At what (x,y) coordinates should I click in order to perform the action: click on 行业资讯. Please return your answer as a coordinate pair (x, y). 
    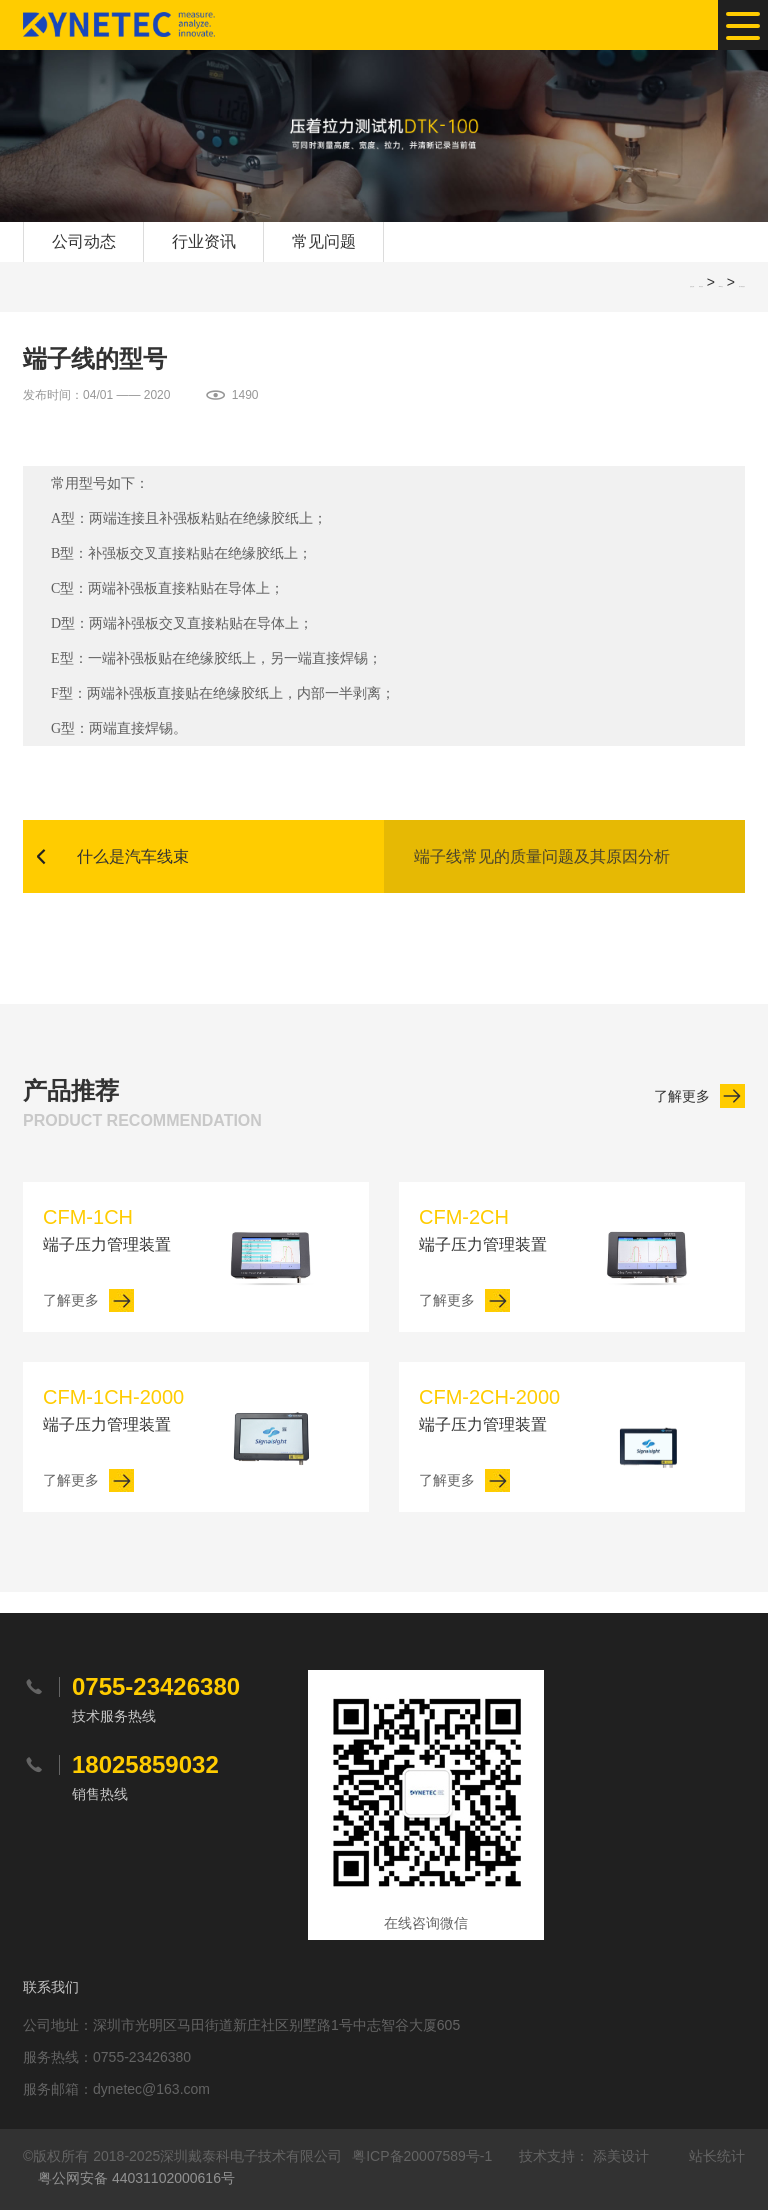
    Looking at the image, I should click on (204, 241).